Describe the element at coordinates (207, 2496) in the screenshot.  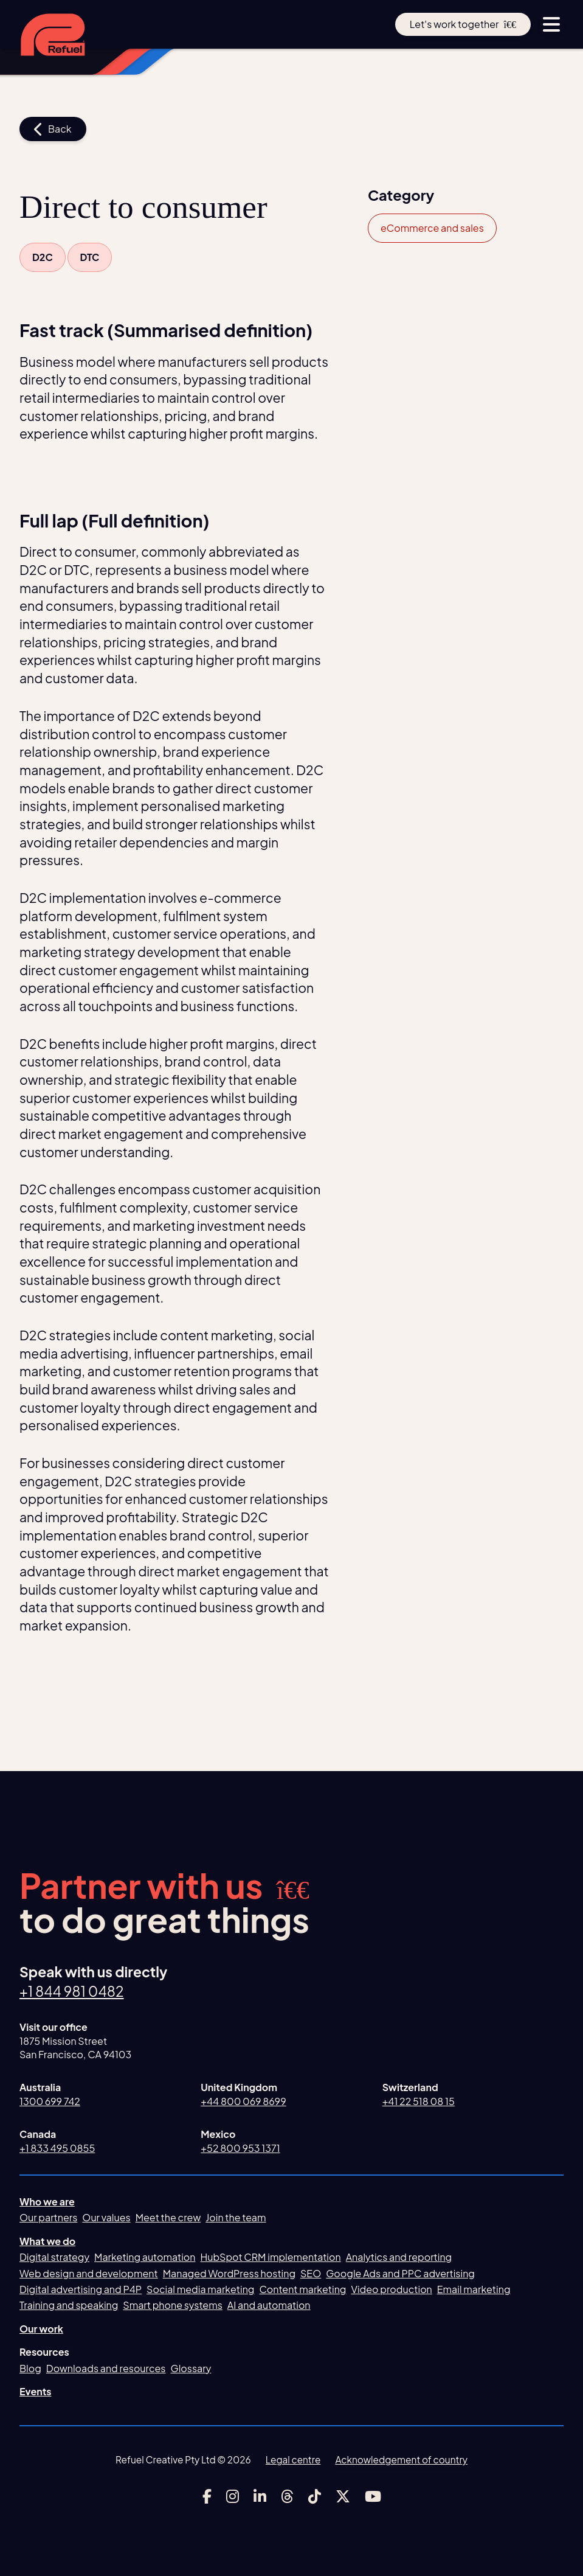
I see `[Link to Refuel Creative's facebook account]` at that location.